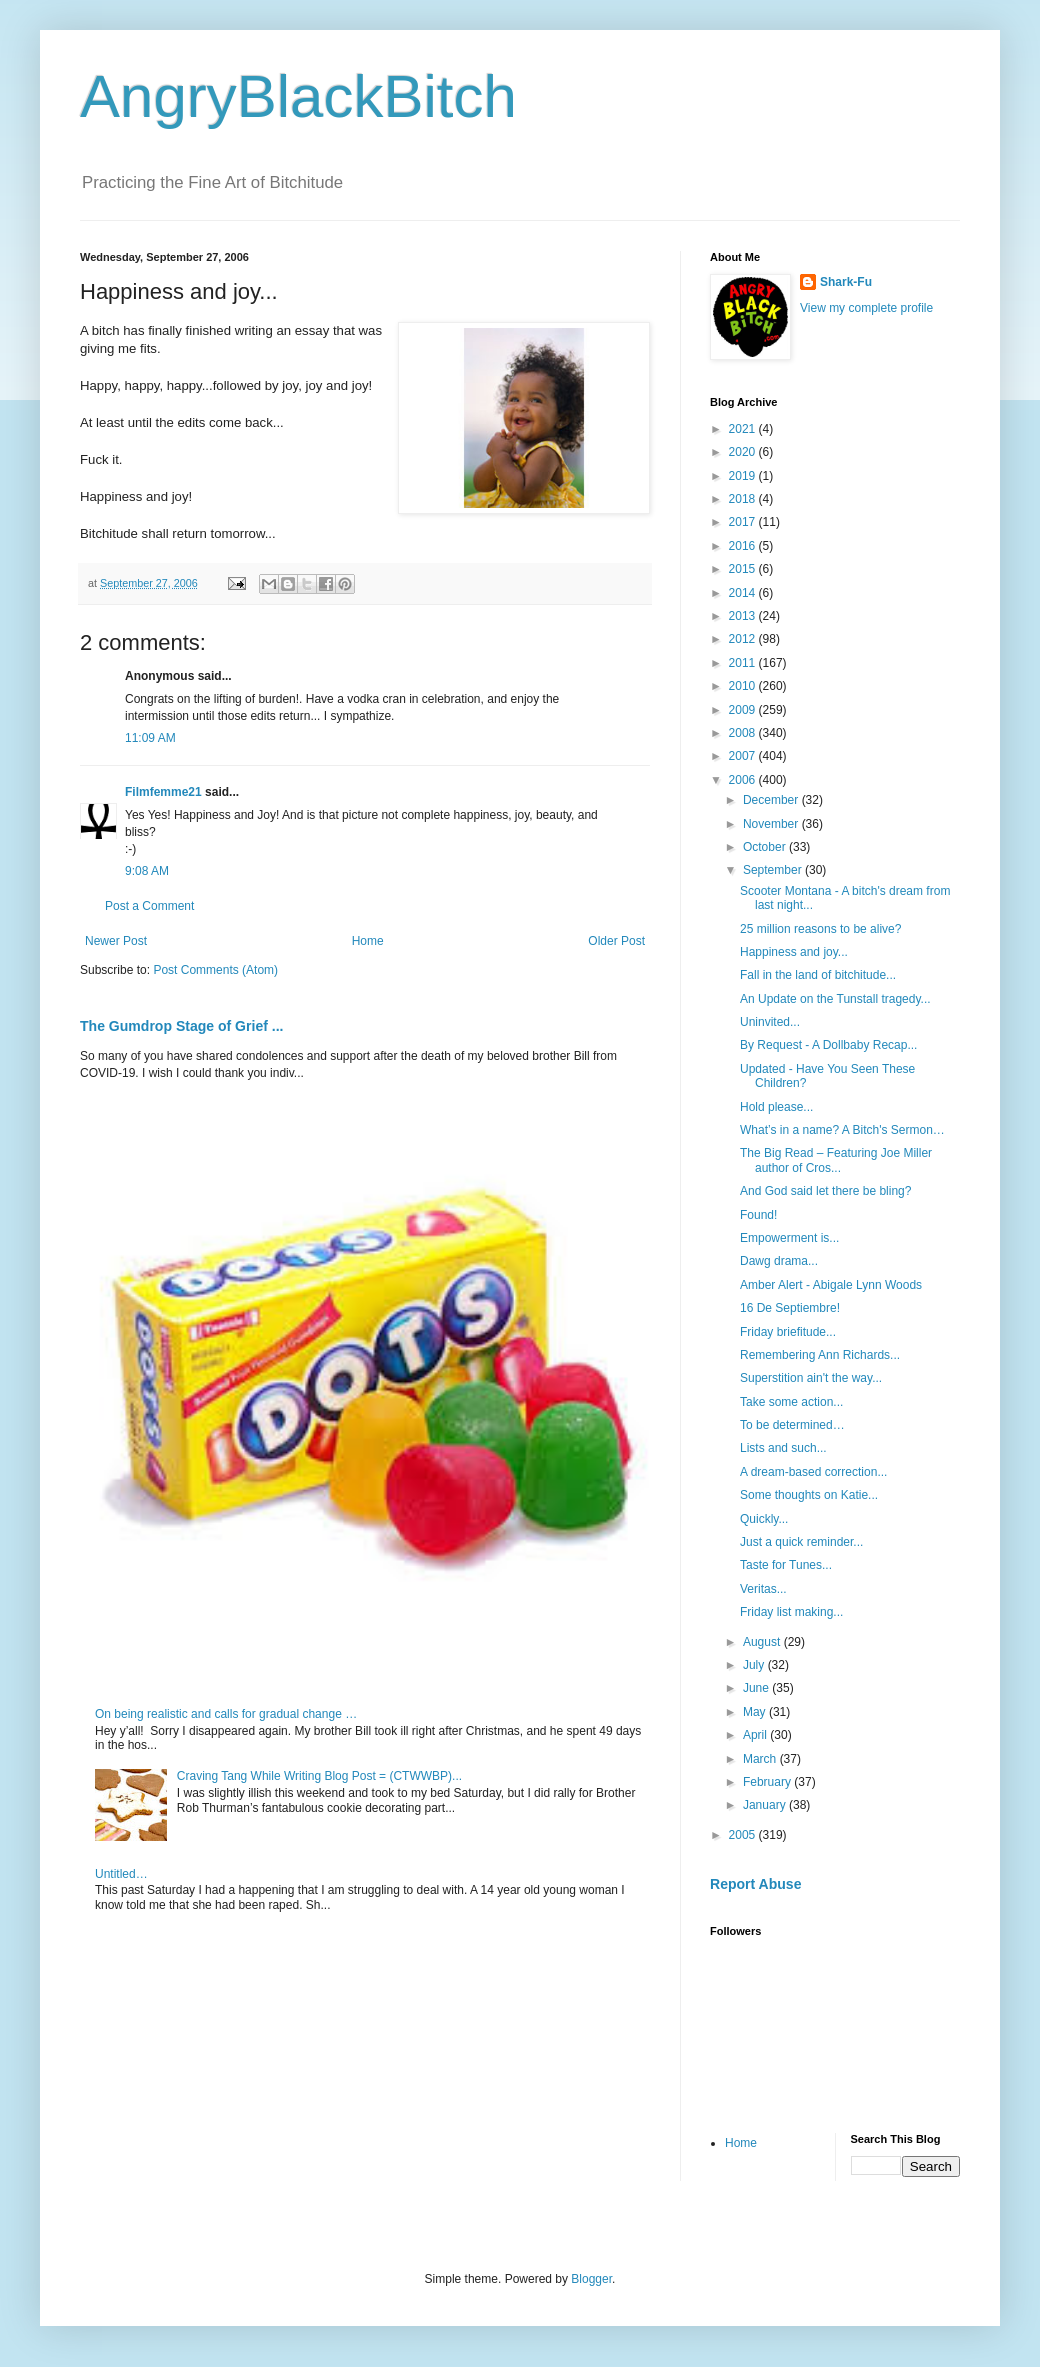  Describe the element at coordinates (801, 1542) in the screenshot. I see `Just a quick reminder...` at that location.